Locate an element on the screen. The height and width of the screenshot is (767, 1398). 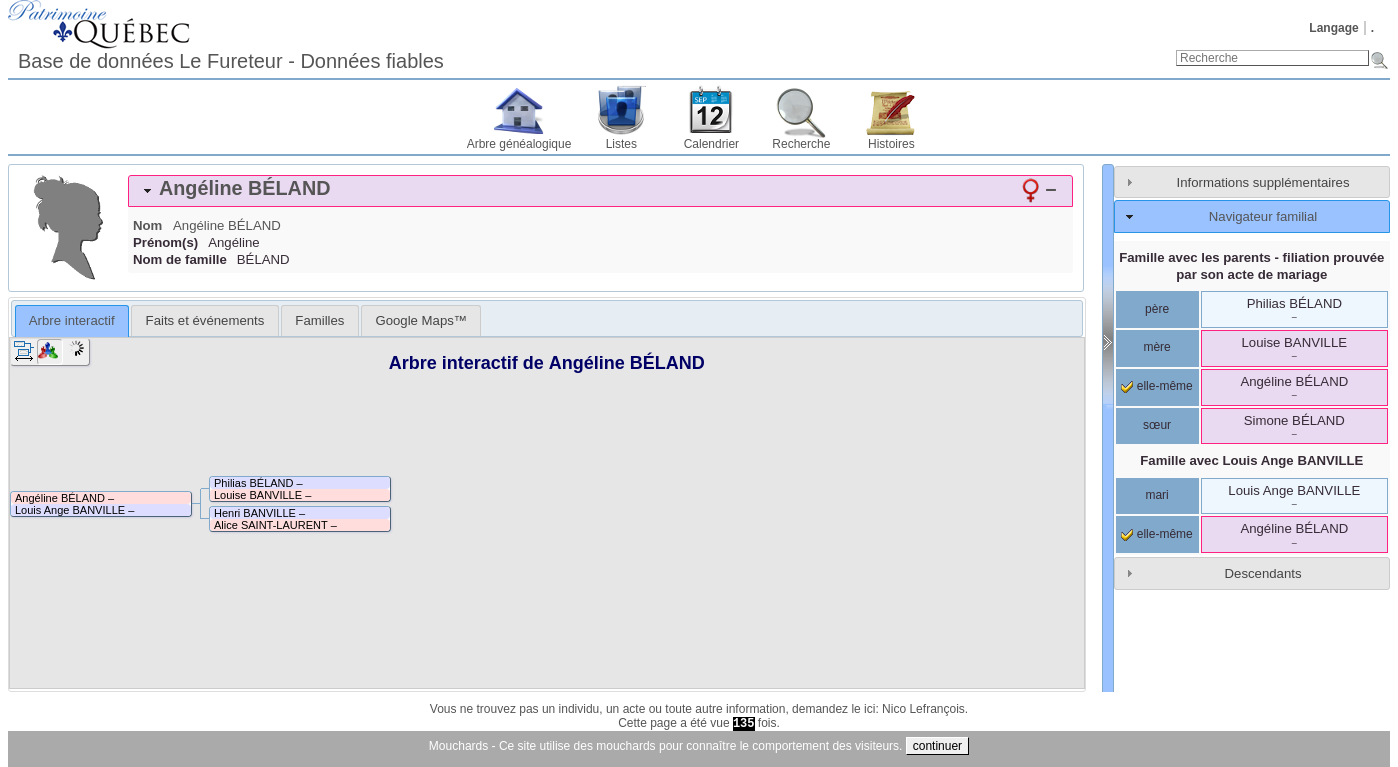
mari is located at coordinates (1156, 495).